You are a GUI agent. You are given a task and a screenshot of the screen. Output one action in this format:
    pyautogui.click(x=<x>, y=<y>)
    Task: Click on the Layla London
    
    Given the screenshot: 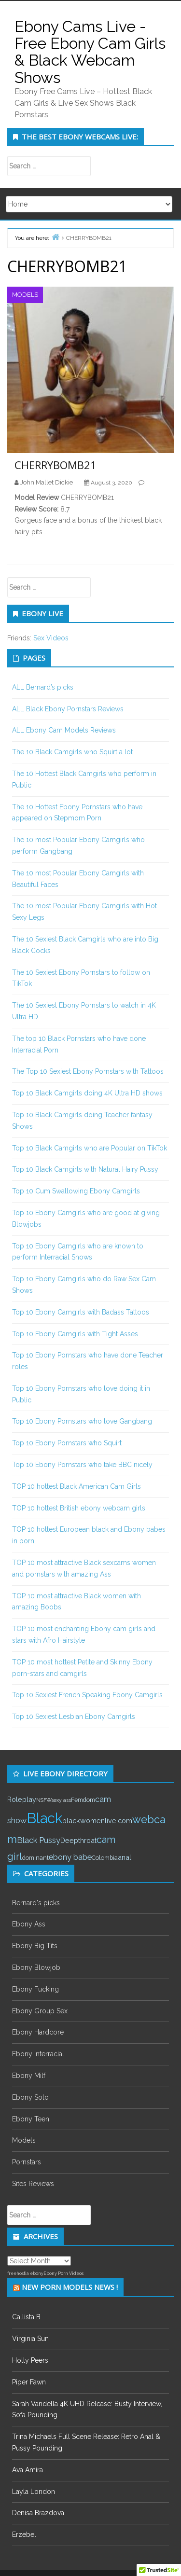 What is the action you would take?
    pyautogui.click(x=33, y=2491)
    